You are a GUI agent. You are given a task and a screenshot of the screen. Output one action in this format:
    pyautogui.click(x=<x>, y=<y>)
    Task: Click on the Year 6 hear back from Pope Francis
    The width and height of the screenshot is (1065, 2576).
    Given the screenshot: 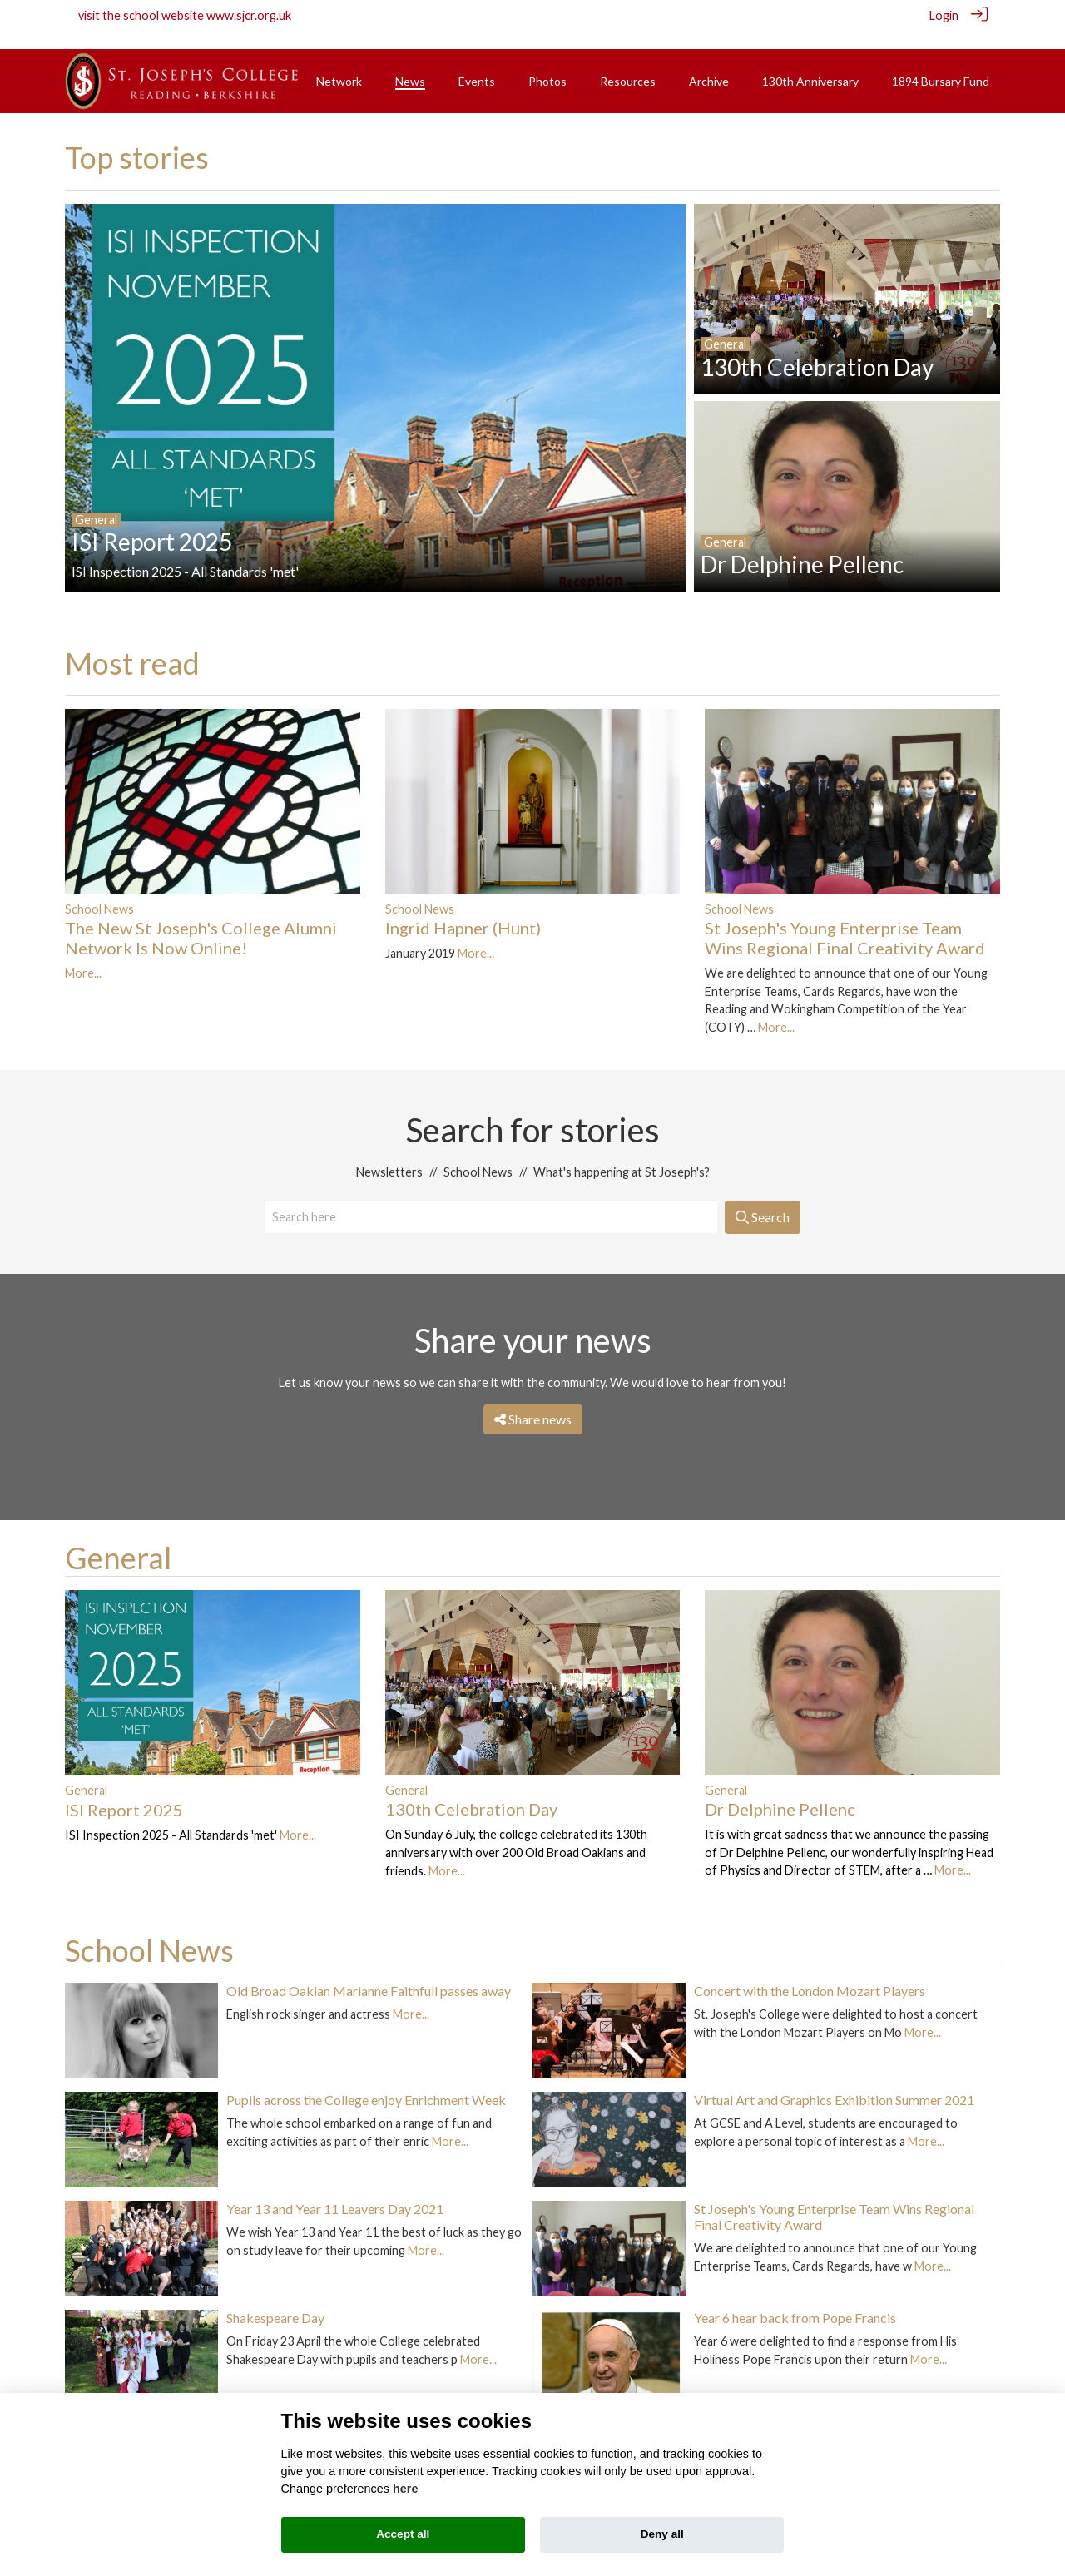 What is the action you would take?
    pyautogui.click(x=795, y=2299)
    